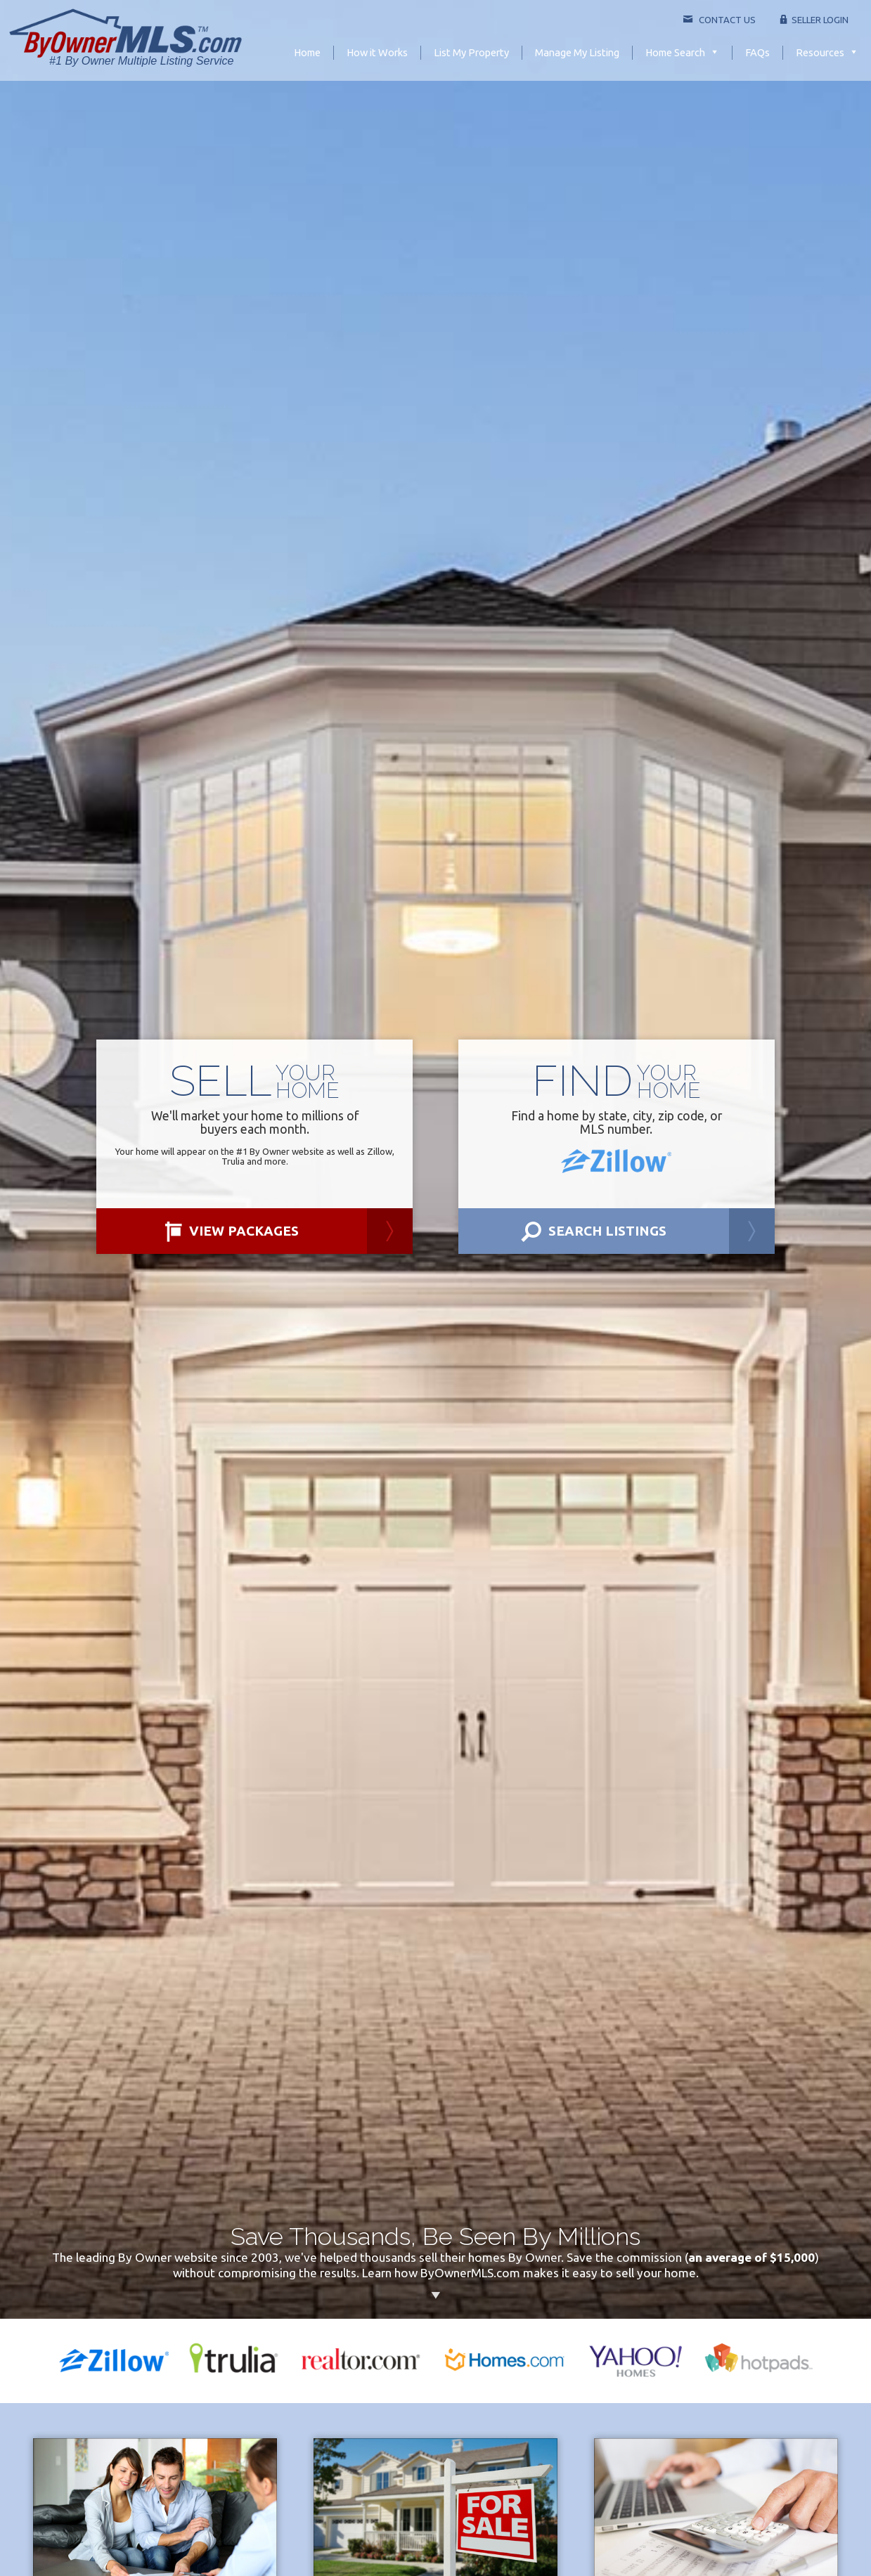 The image size is (871, 2576). I want to click on Contact Us, so click(719, 20).